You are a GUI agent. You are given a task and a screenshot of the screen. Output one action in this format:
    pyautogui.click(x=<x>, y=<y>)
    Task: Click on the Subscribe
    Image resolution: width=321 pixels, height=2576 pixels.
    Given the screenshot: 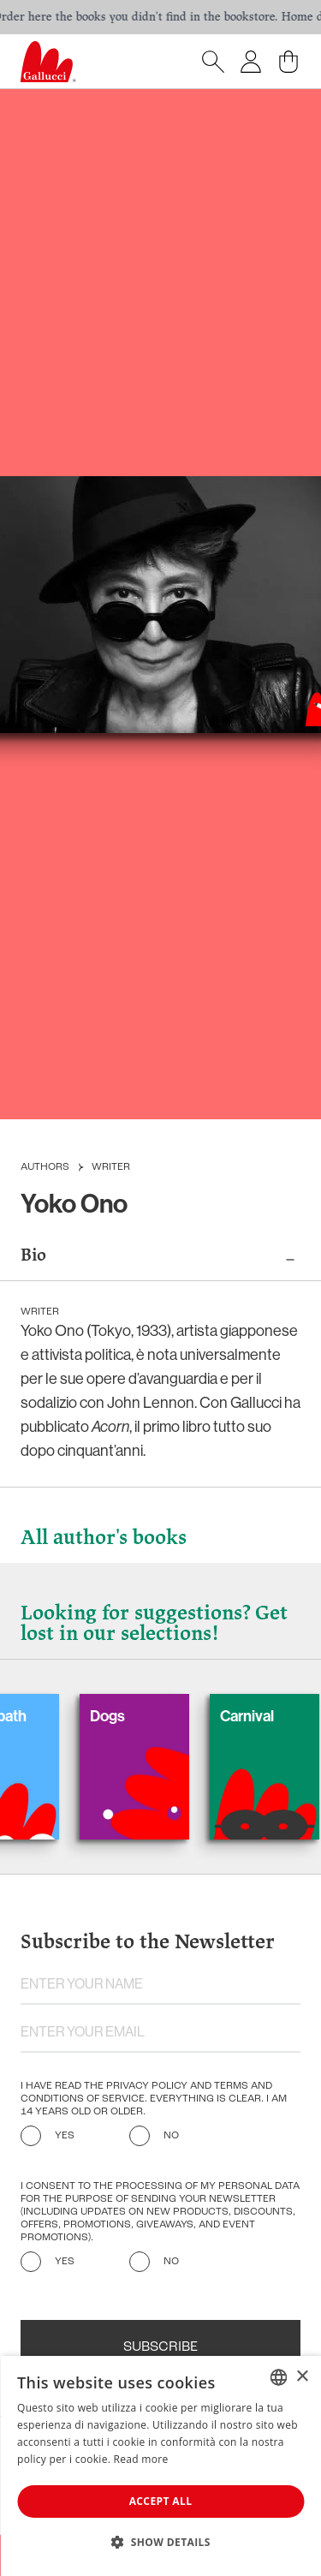 What is the action you would take?
    pyautogui.click(x=160, y=2347)
    